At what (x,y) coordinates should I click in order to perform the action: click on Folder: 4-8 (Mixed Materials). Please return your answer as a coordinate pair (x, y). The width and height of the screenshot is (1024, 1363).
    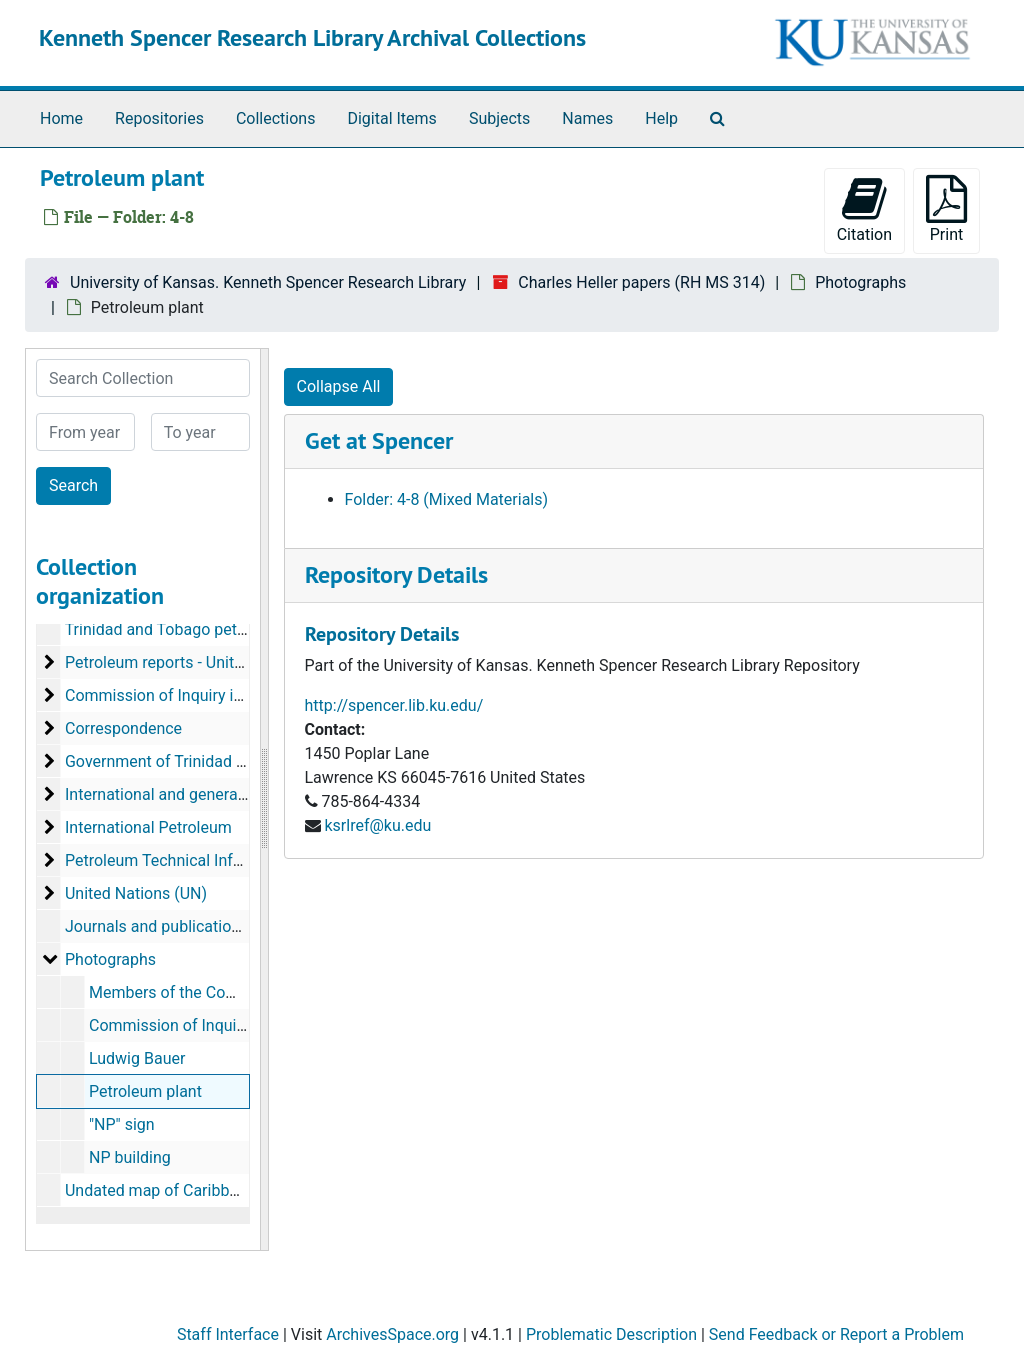
    Looking at the image, I should click on (447, 499).